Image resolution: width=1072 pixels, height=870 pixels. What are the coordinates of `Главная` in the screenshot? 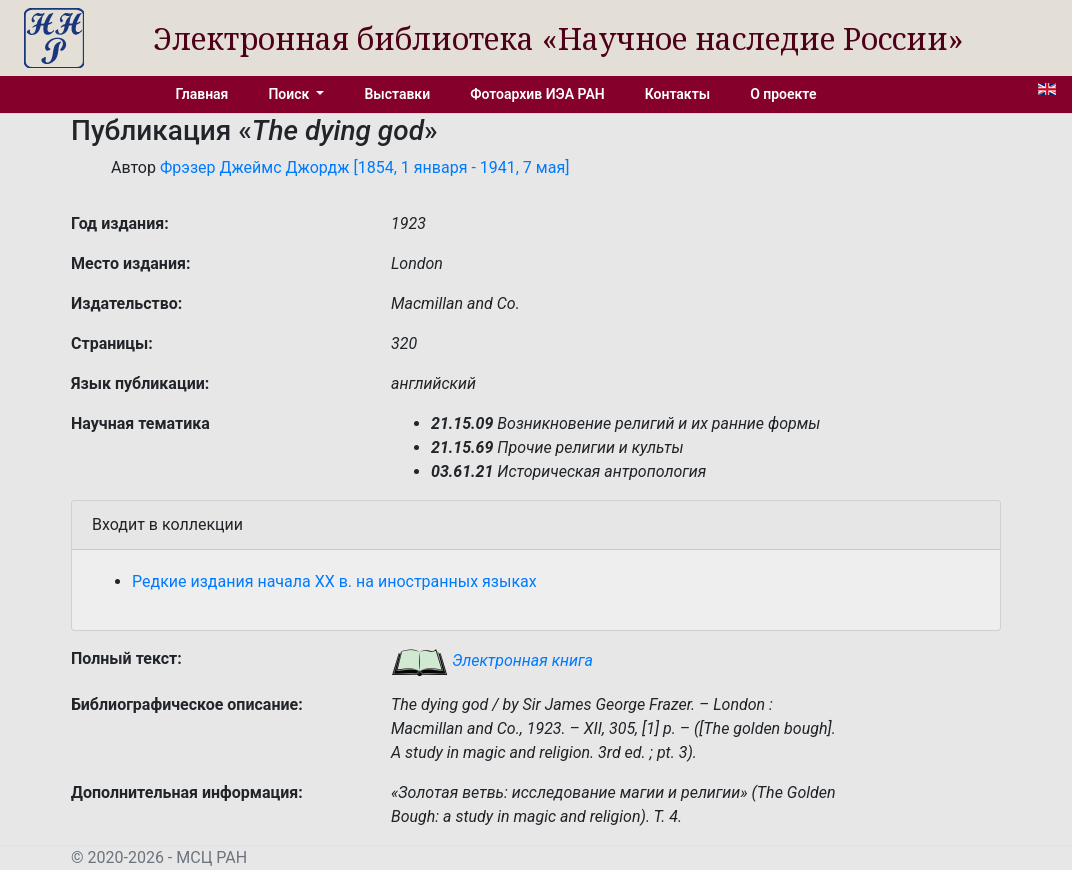 It's located at (202, 94).